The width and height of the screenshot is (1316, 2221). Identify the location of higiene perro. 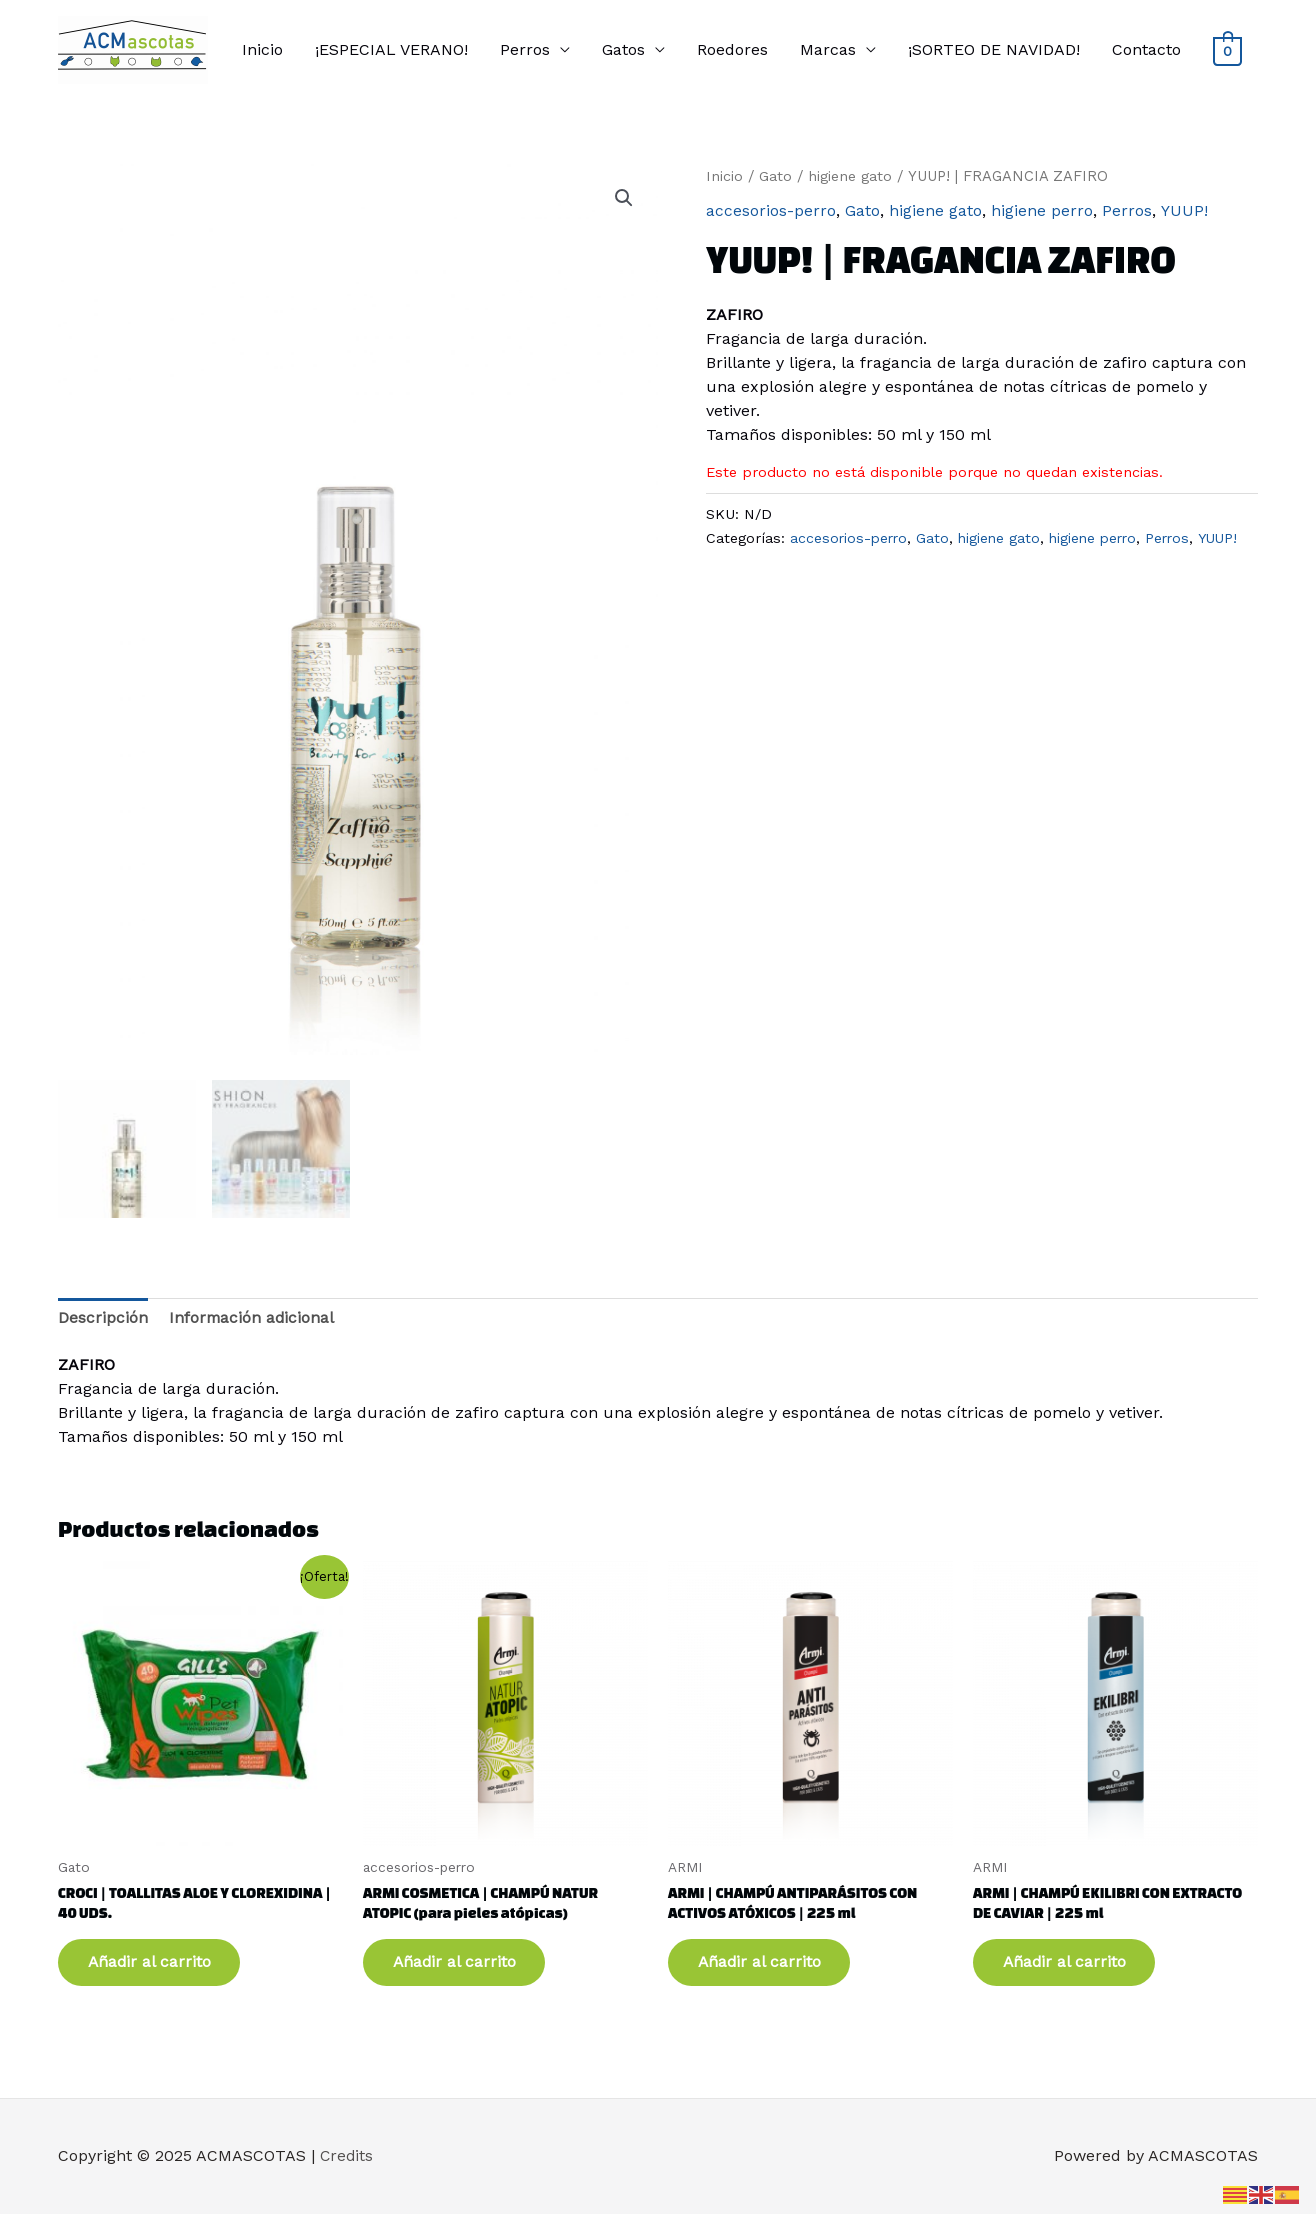
(1042, 210).